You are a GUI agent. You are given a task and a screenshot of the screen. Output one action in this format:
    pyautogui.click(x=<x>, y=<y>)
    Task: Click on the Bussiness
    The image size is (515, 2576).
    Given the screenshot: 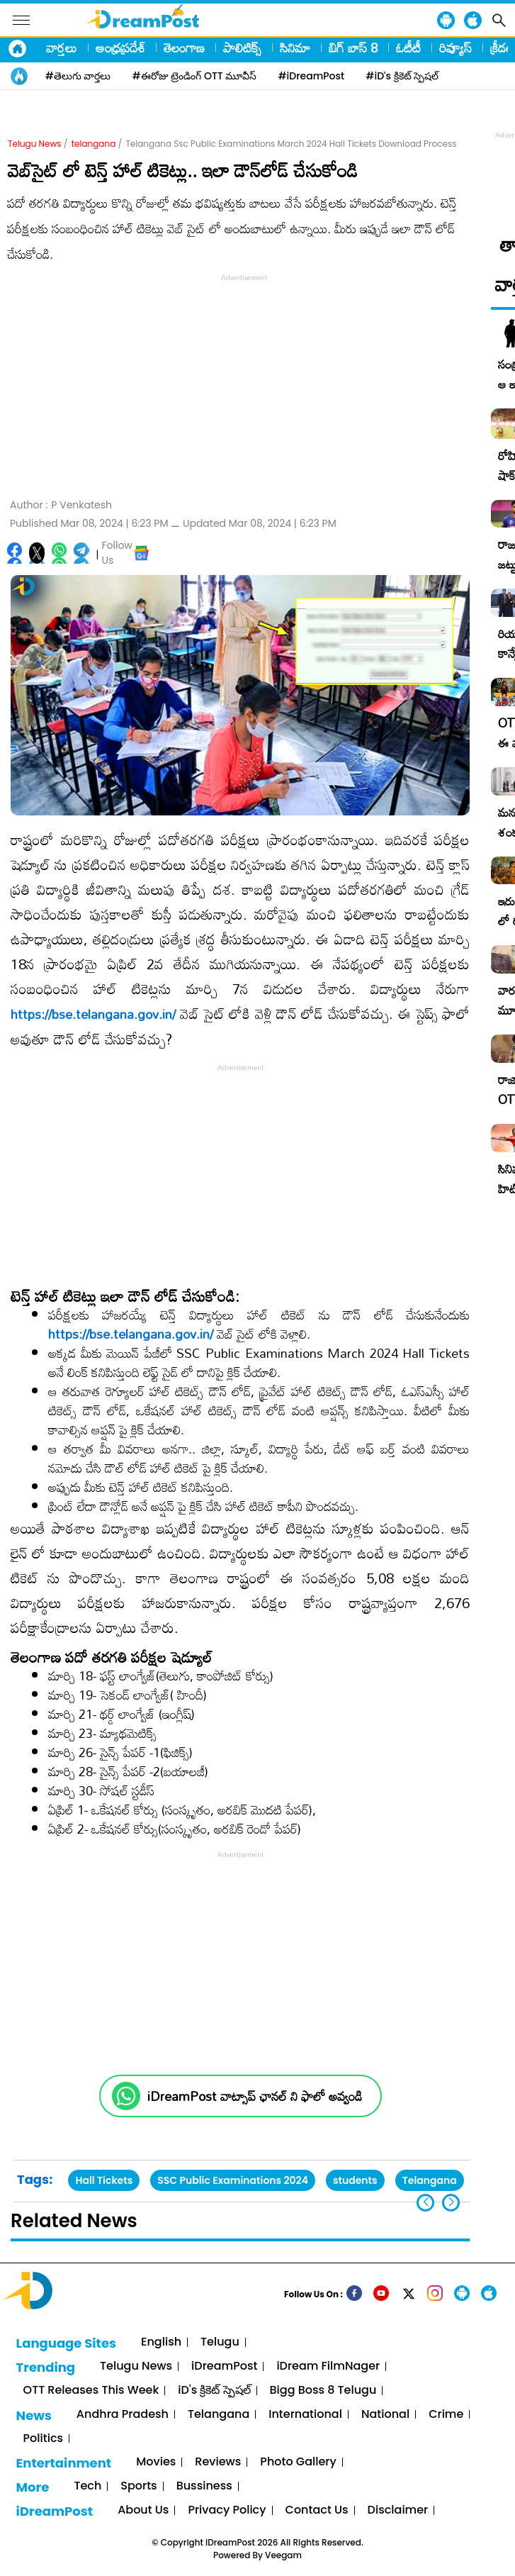 What is the action you would take?
    pyautogui.click(x=204, y=2486)
    